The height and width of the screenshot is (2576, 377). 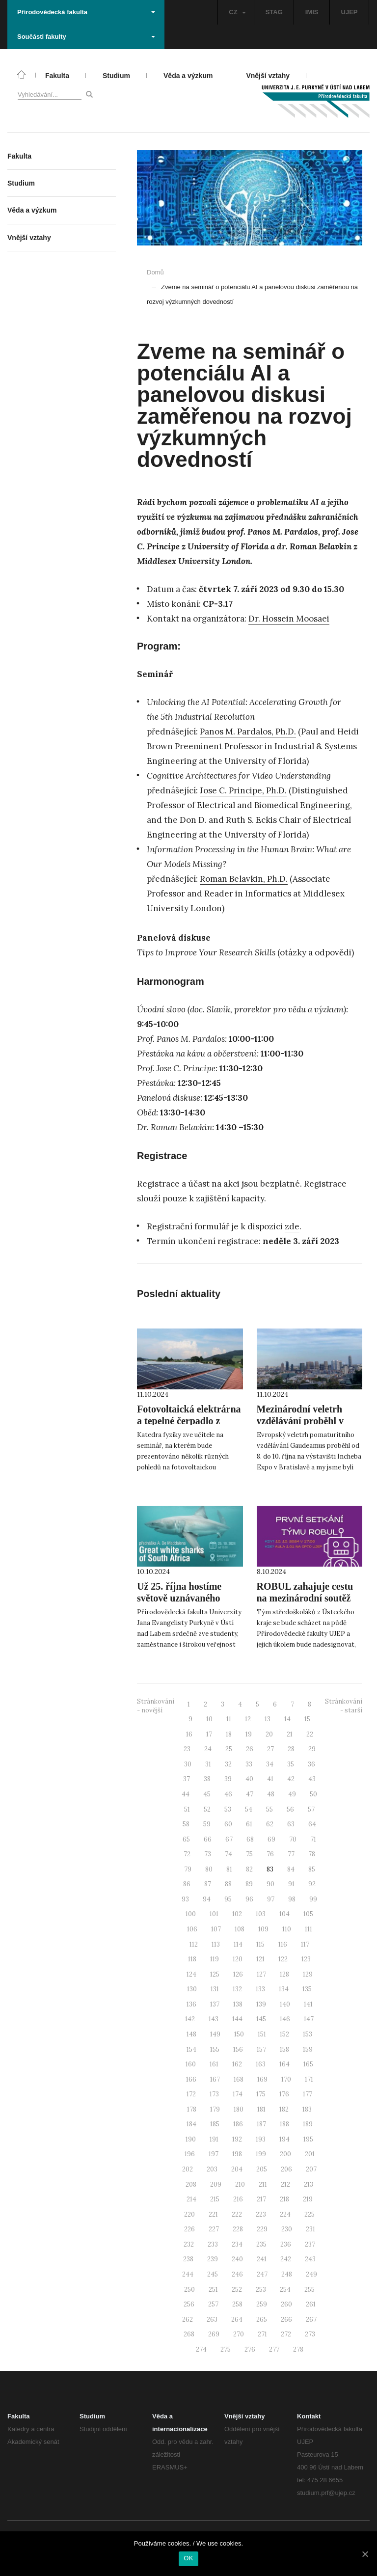 I want to click on 223, so click(x=261, y=2214).